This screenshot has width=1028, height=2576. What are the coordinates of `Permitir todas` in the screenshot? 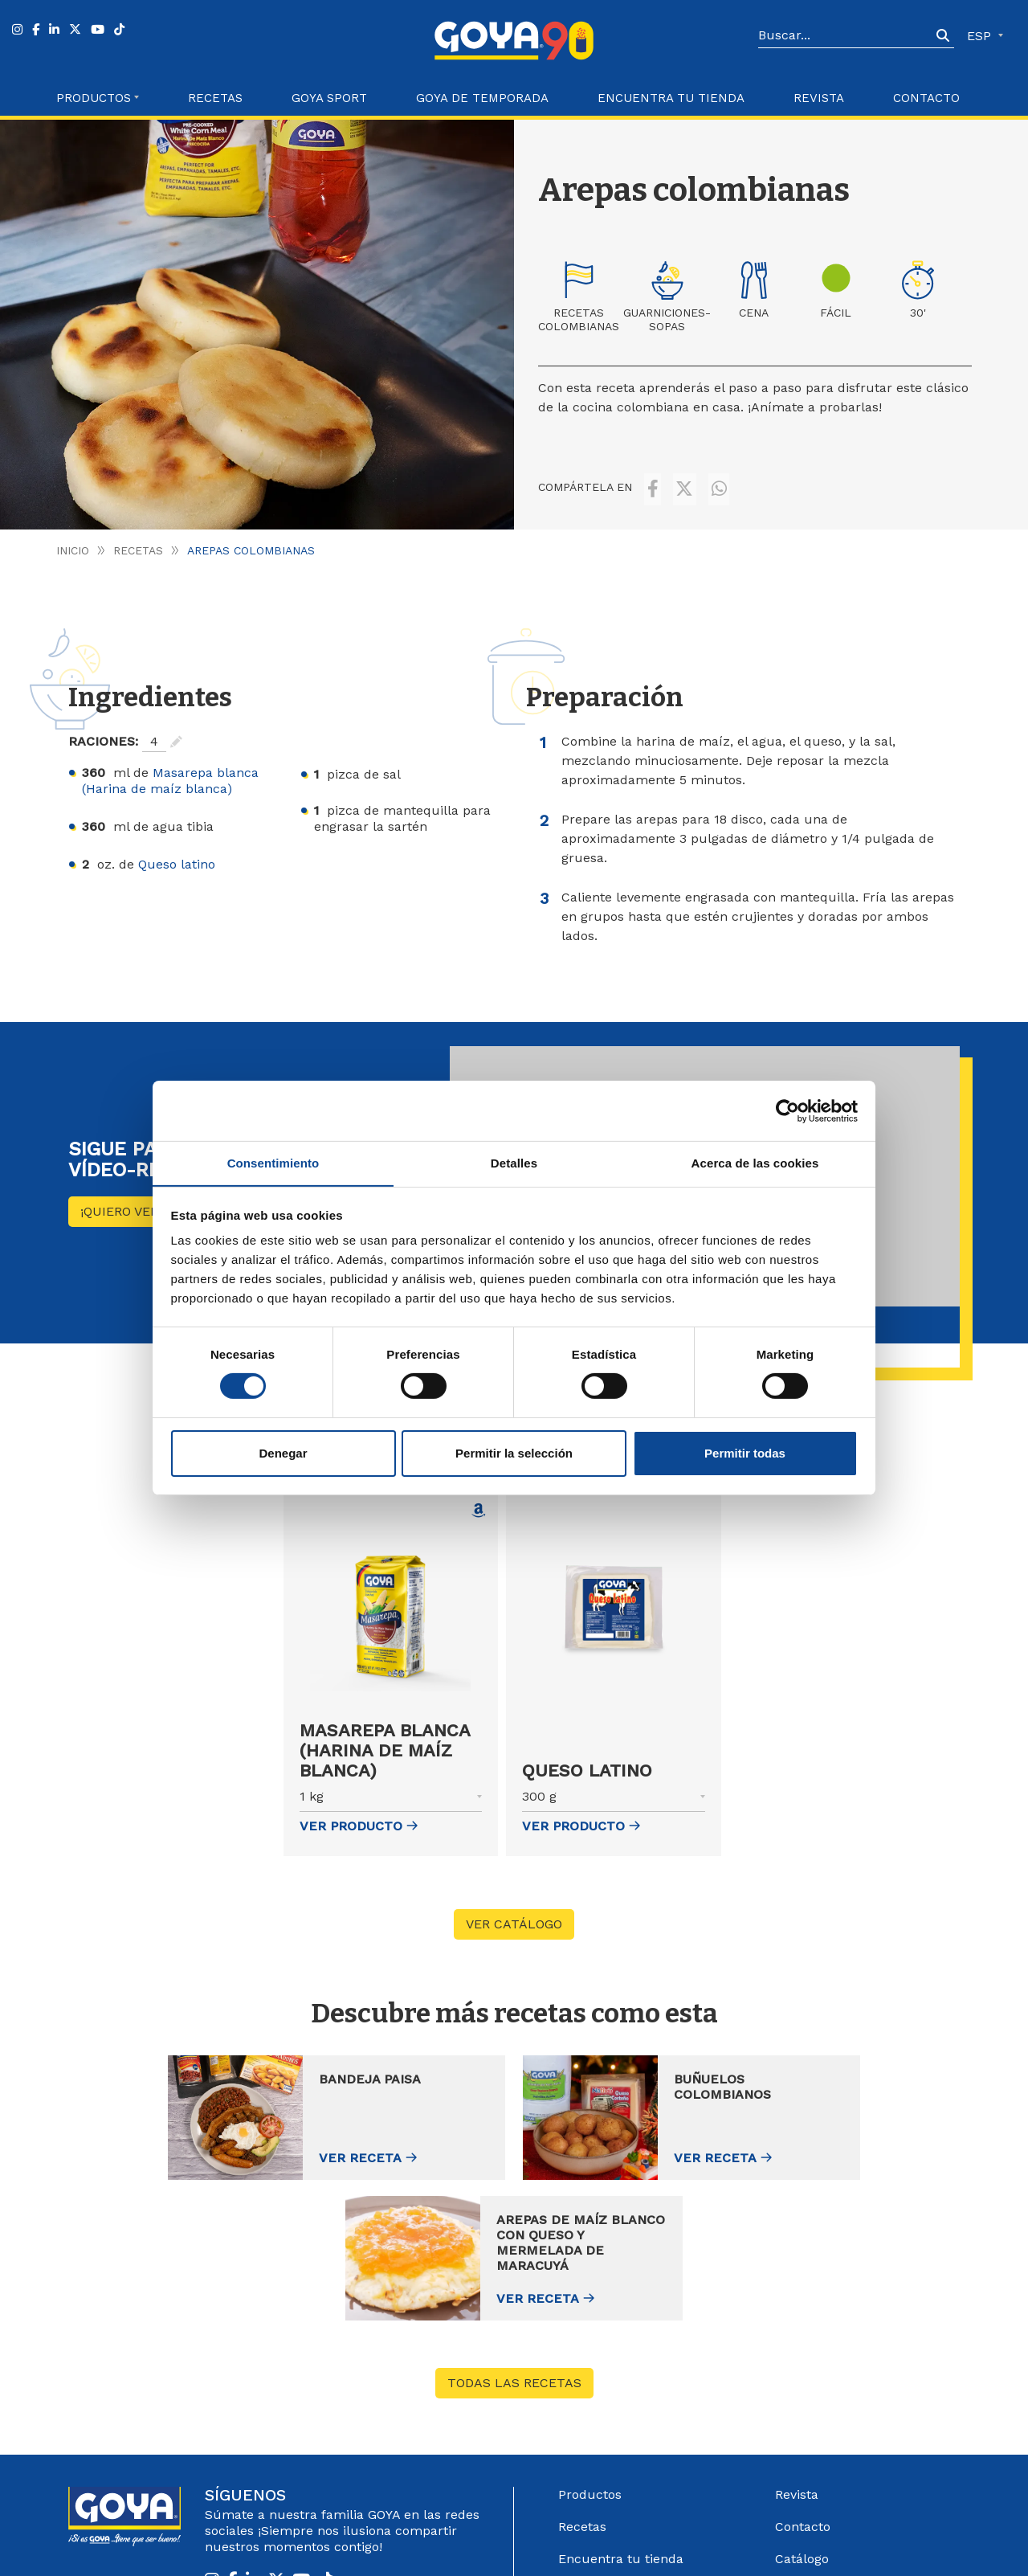 It's located at (744, 1453).